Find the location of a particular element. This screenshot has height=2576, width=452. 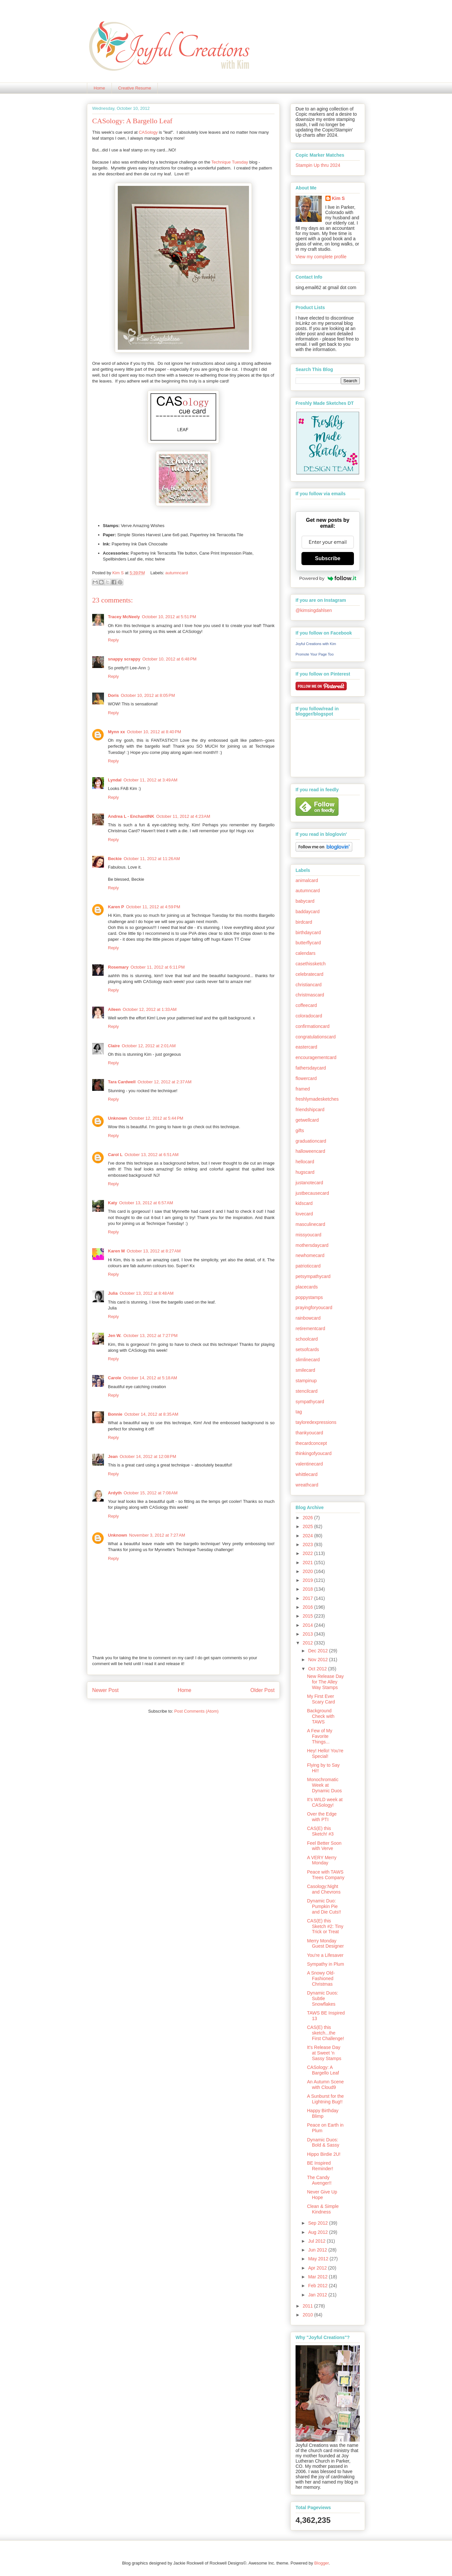

2025 is located at coordinates (308, 1526).